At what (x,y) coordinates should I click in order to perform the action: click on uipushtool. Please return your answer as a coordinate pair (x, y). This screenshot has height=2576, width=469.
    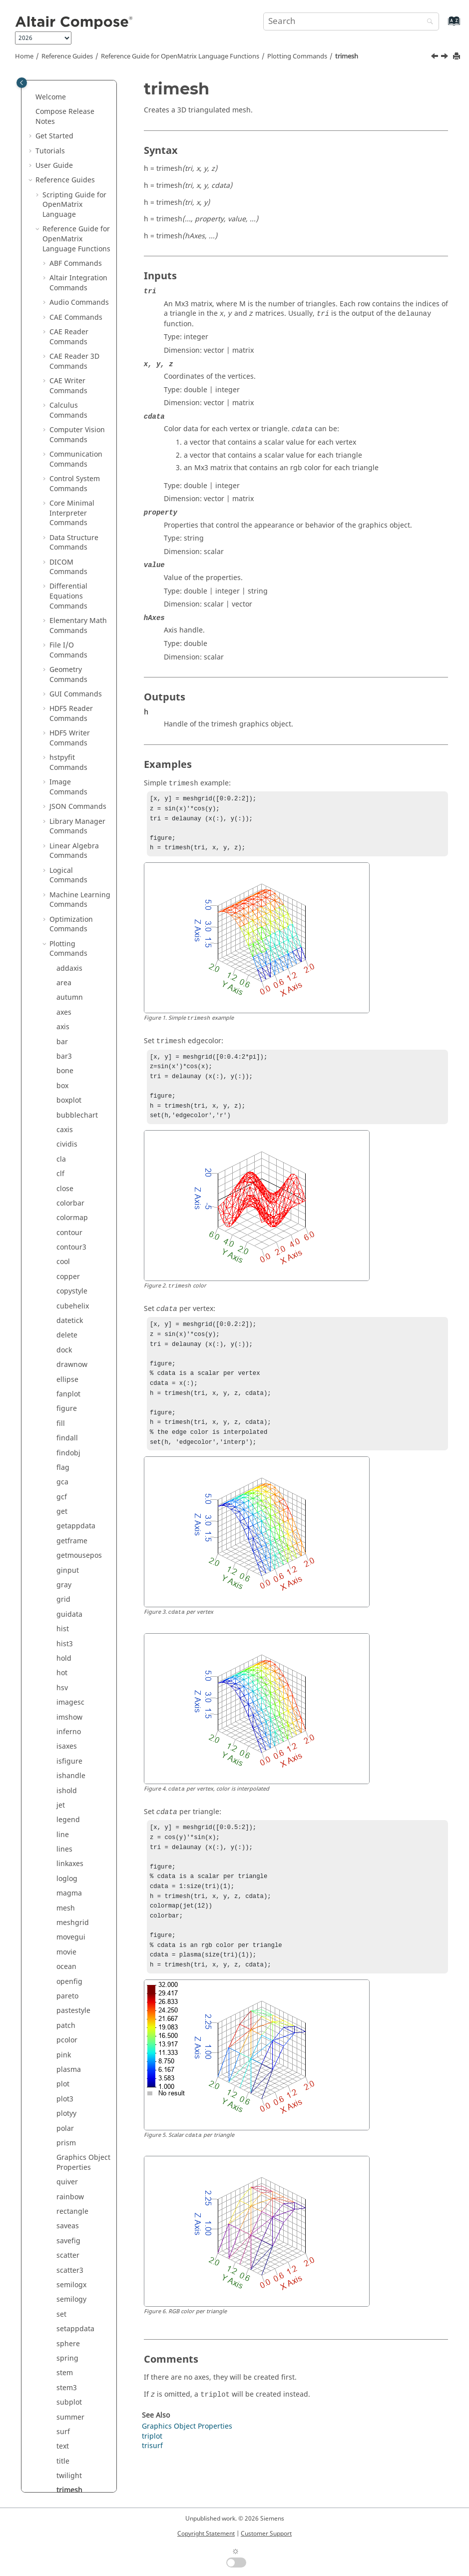
    Looking at the image, I should click on (74, 1646).